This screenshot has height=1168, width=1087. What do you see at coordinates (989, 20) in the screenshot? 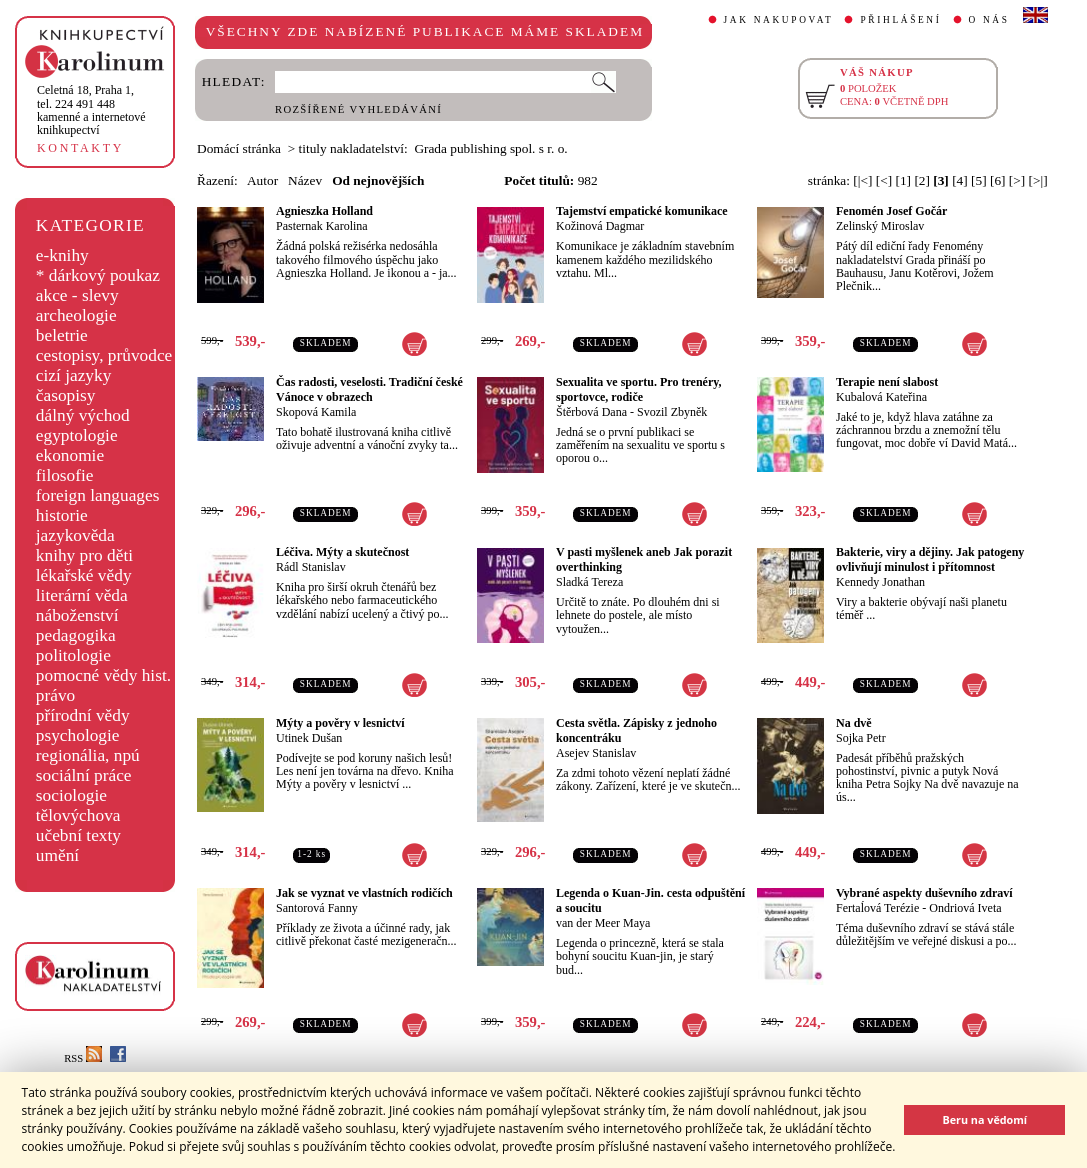
I see `O NÁS` at bounding box center [989, 20].